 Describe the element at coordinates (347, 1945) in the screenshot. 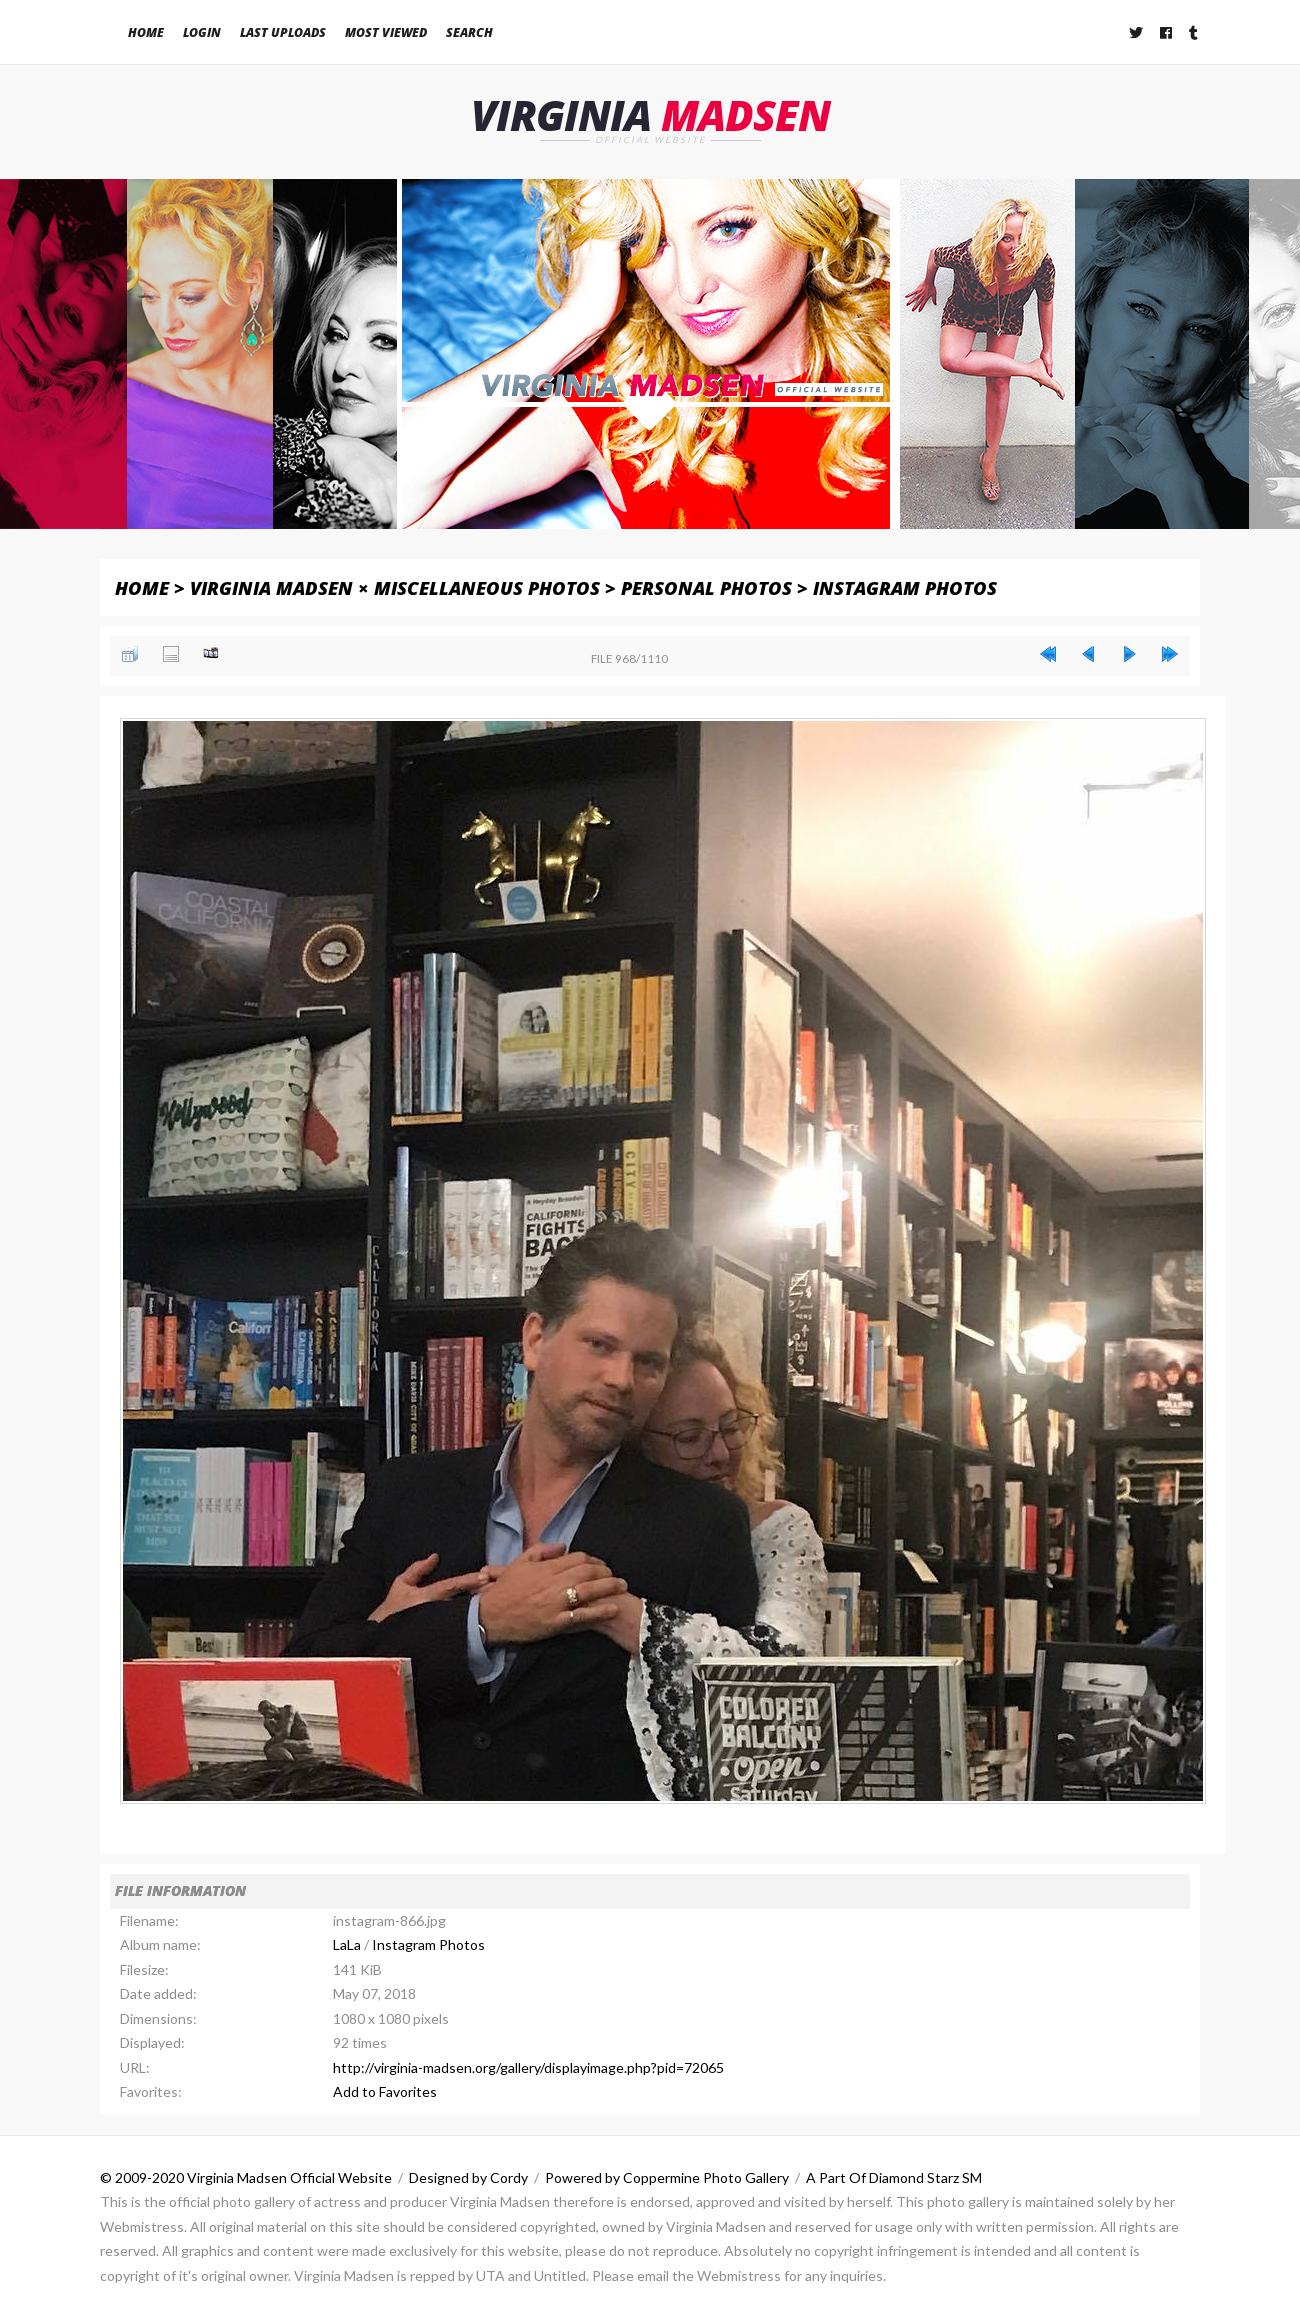

I see `LaLa` at that location.